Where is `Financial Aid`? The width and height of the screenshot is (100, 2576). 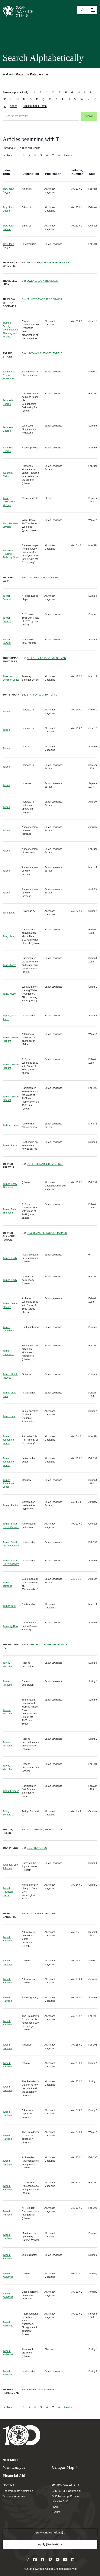 Financial Aid is located at coordinates (14, 2475).